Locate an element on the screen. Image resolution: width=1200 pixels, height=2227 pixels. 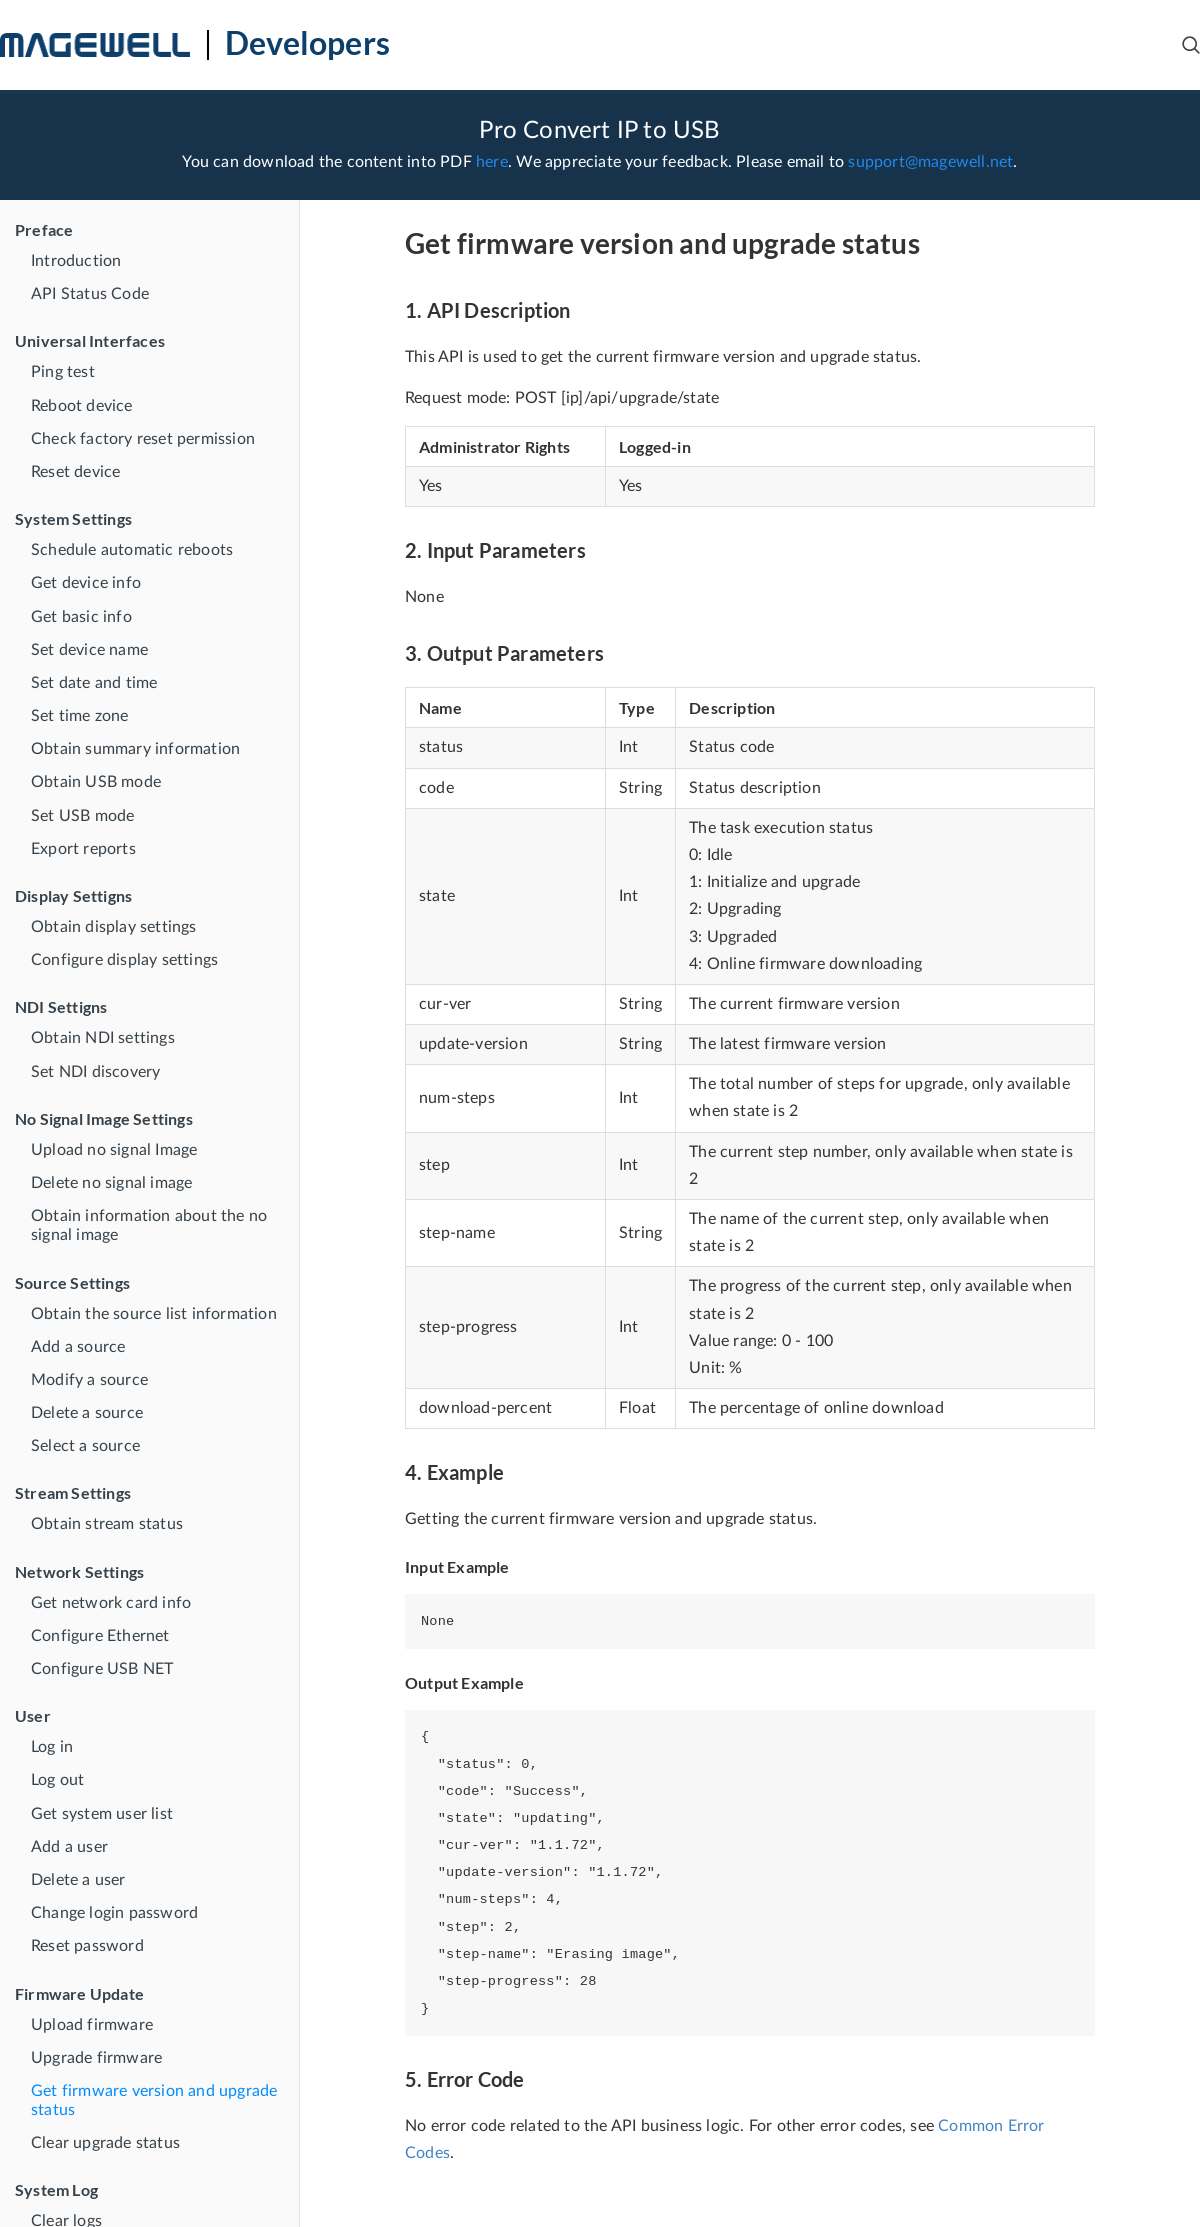
Reboot device is located at coordinates (82, 406).